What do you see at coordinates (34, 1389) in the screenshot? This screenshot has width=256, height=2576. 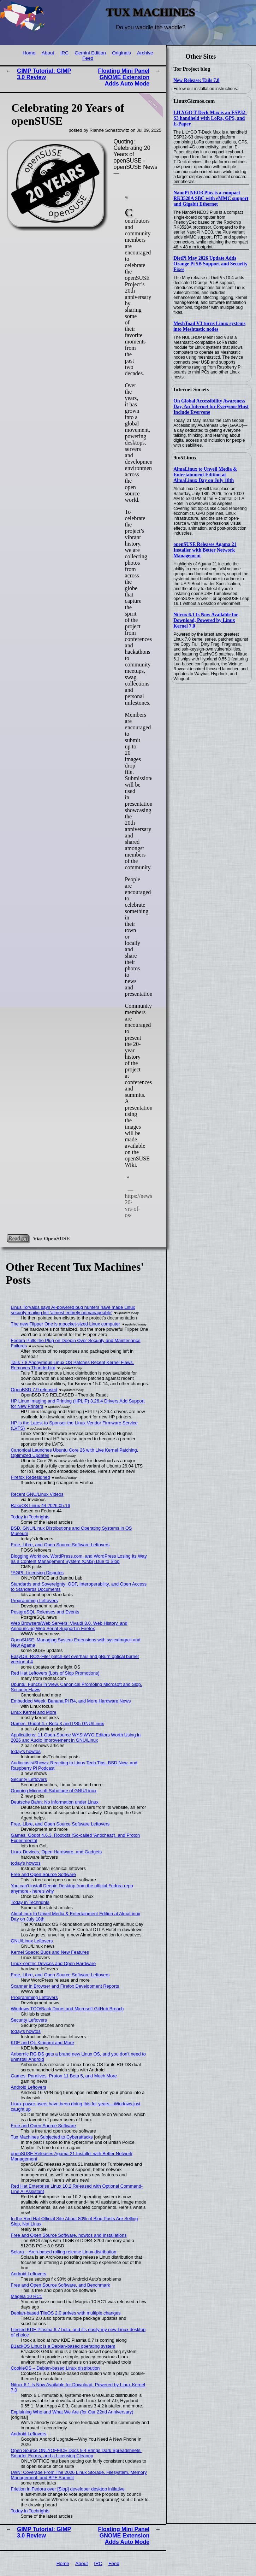 I see `OpenBSD 7.9 released` at bounding box center [34, 1389].